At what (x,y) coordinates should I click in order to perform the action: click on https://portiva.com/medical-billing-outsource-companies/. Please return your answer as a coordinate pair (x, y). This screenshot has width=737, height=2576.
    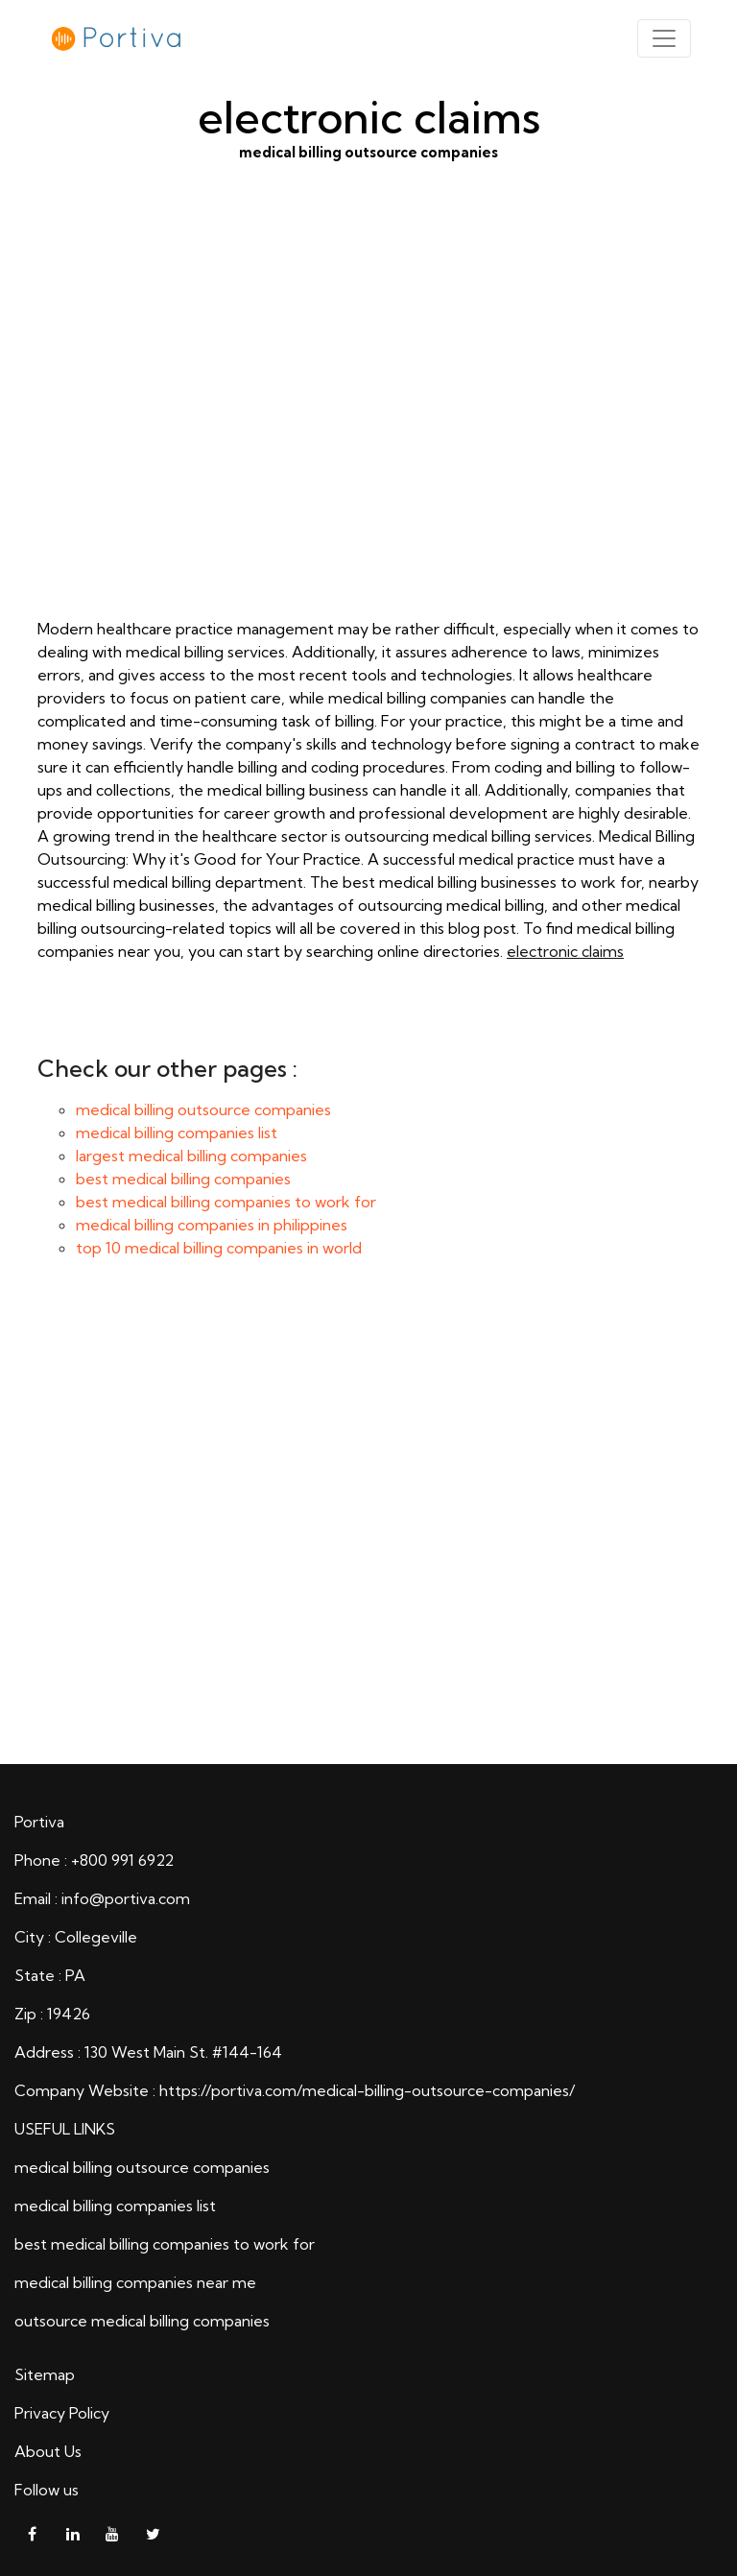
    Looking at the image, I should click on (367, 2090).